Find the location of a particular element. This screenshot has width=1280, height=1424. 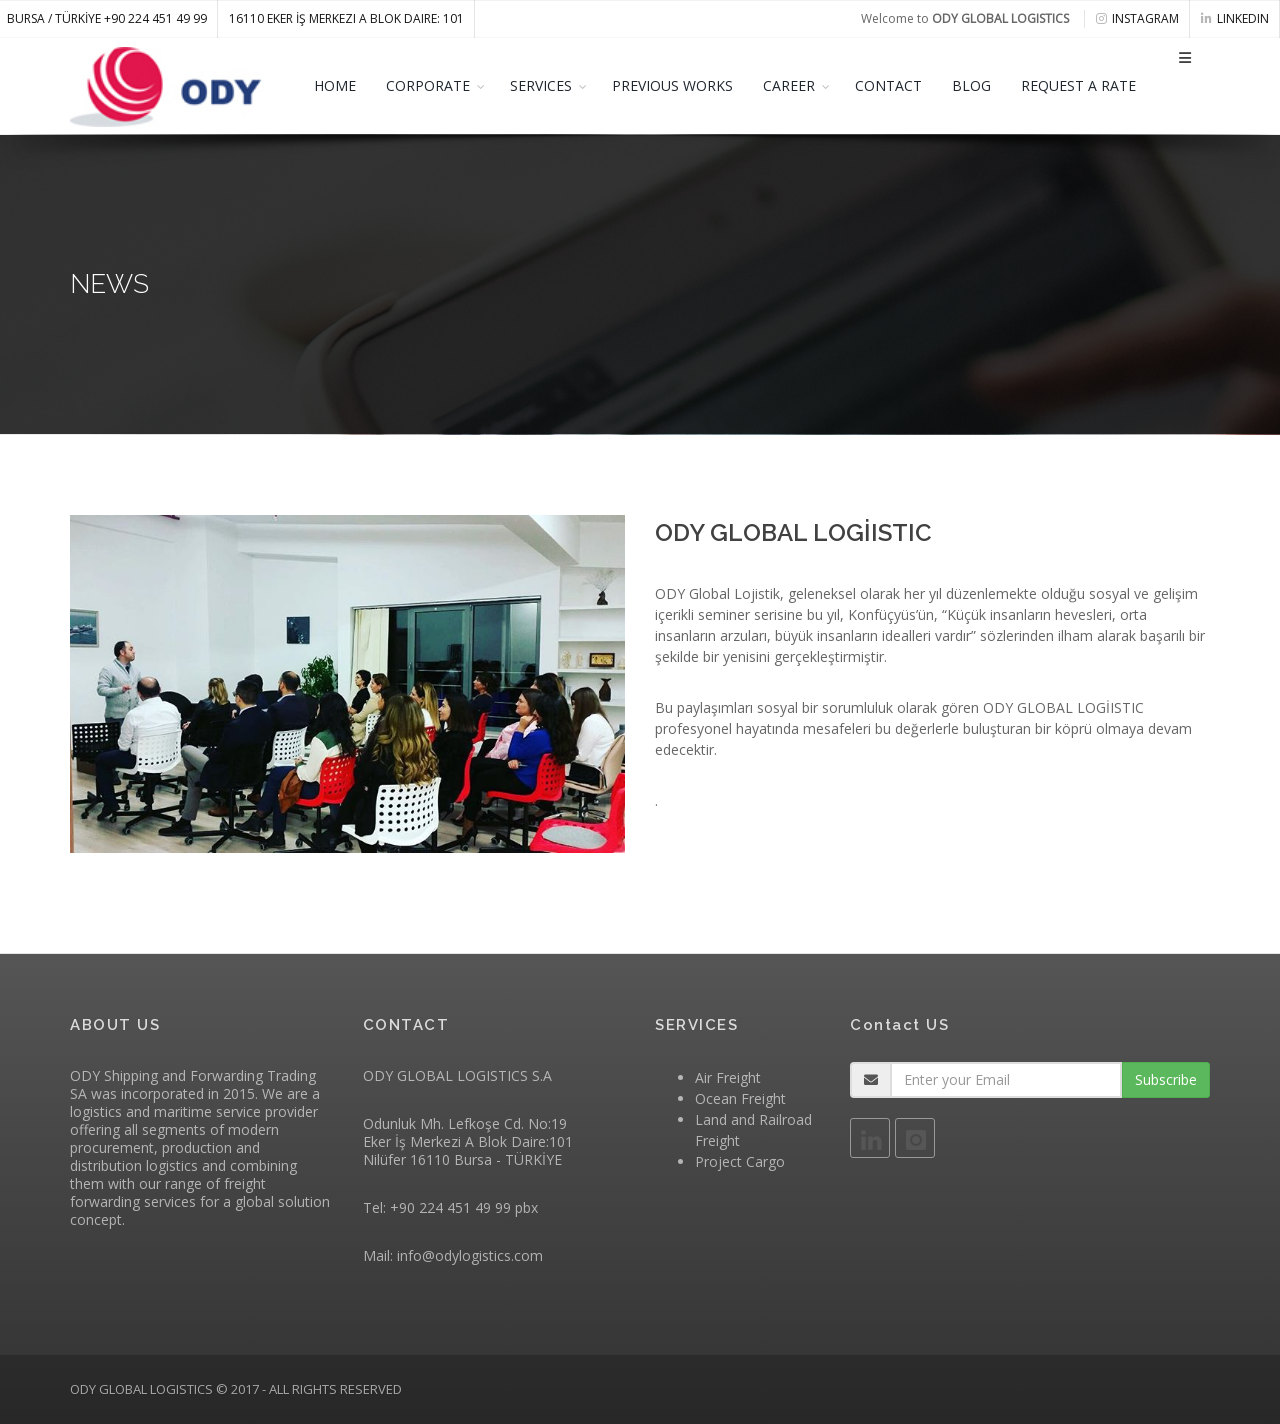

Air Freight is located at coordinates (728, 1077).